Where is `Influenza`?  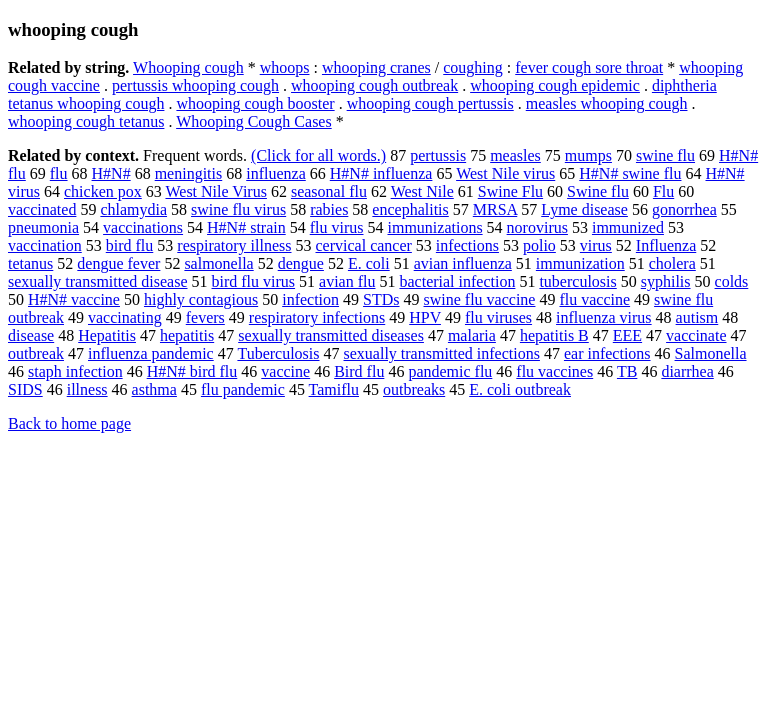 Influenza is located at coordinates (666, 245).